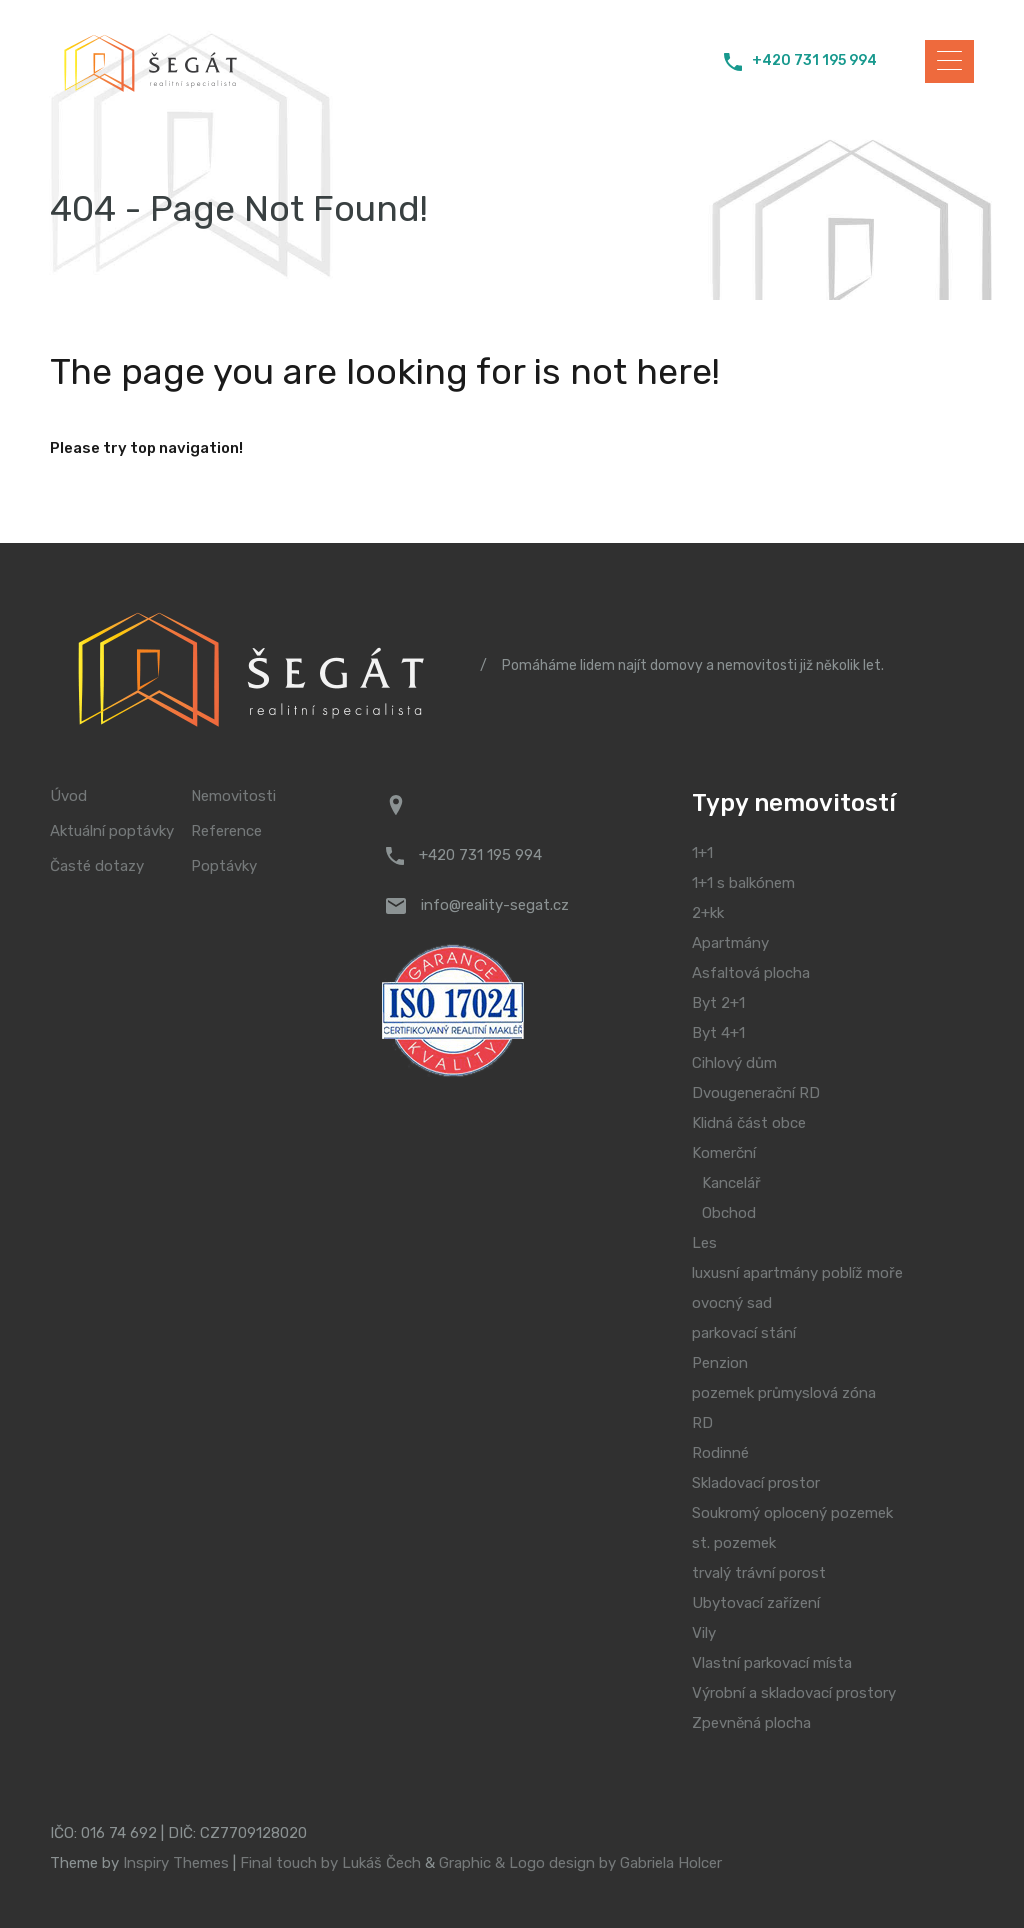 This screenshot has height=1928, width=1024. What do you see at coordinates (751, 1723) in the screenshot?
I see `Zpevněná plocha` at bounding box center [751, 1723].